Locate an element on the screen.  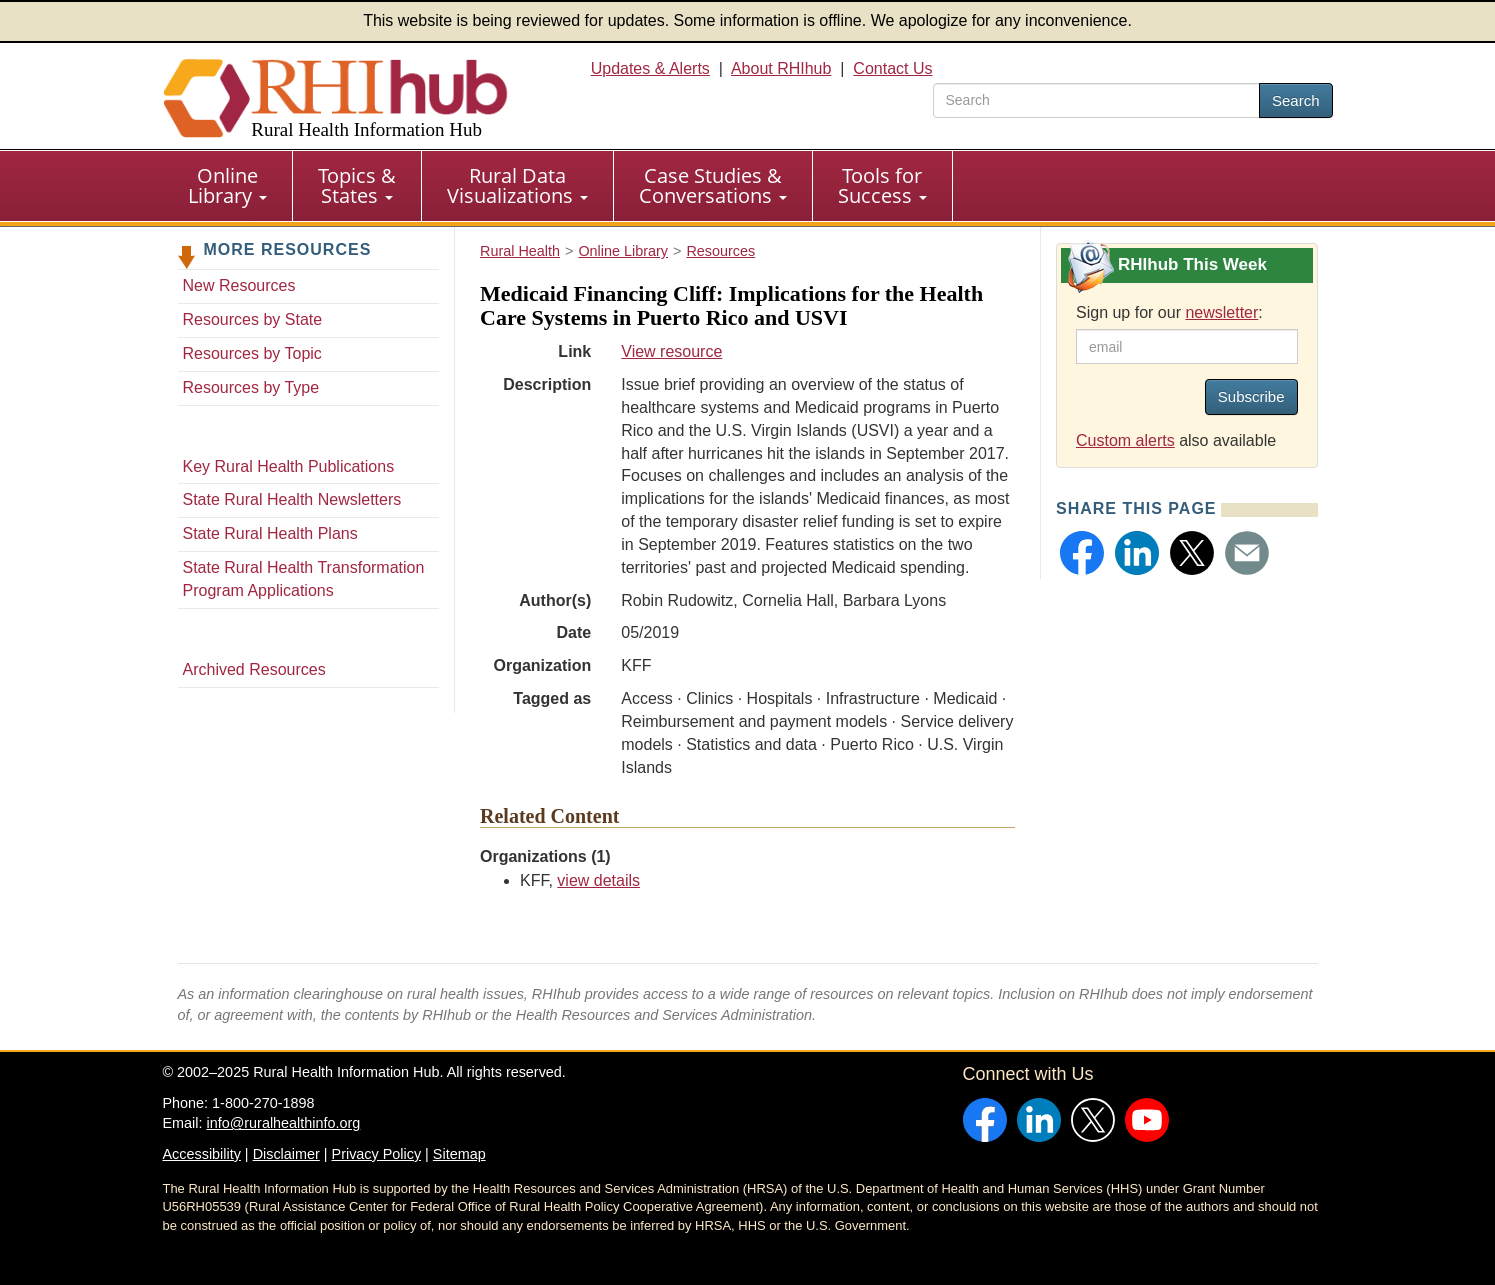
Tools for Success is located at coordinates (882, 185).